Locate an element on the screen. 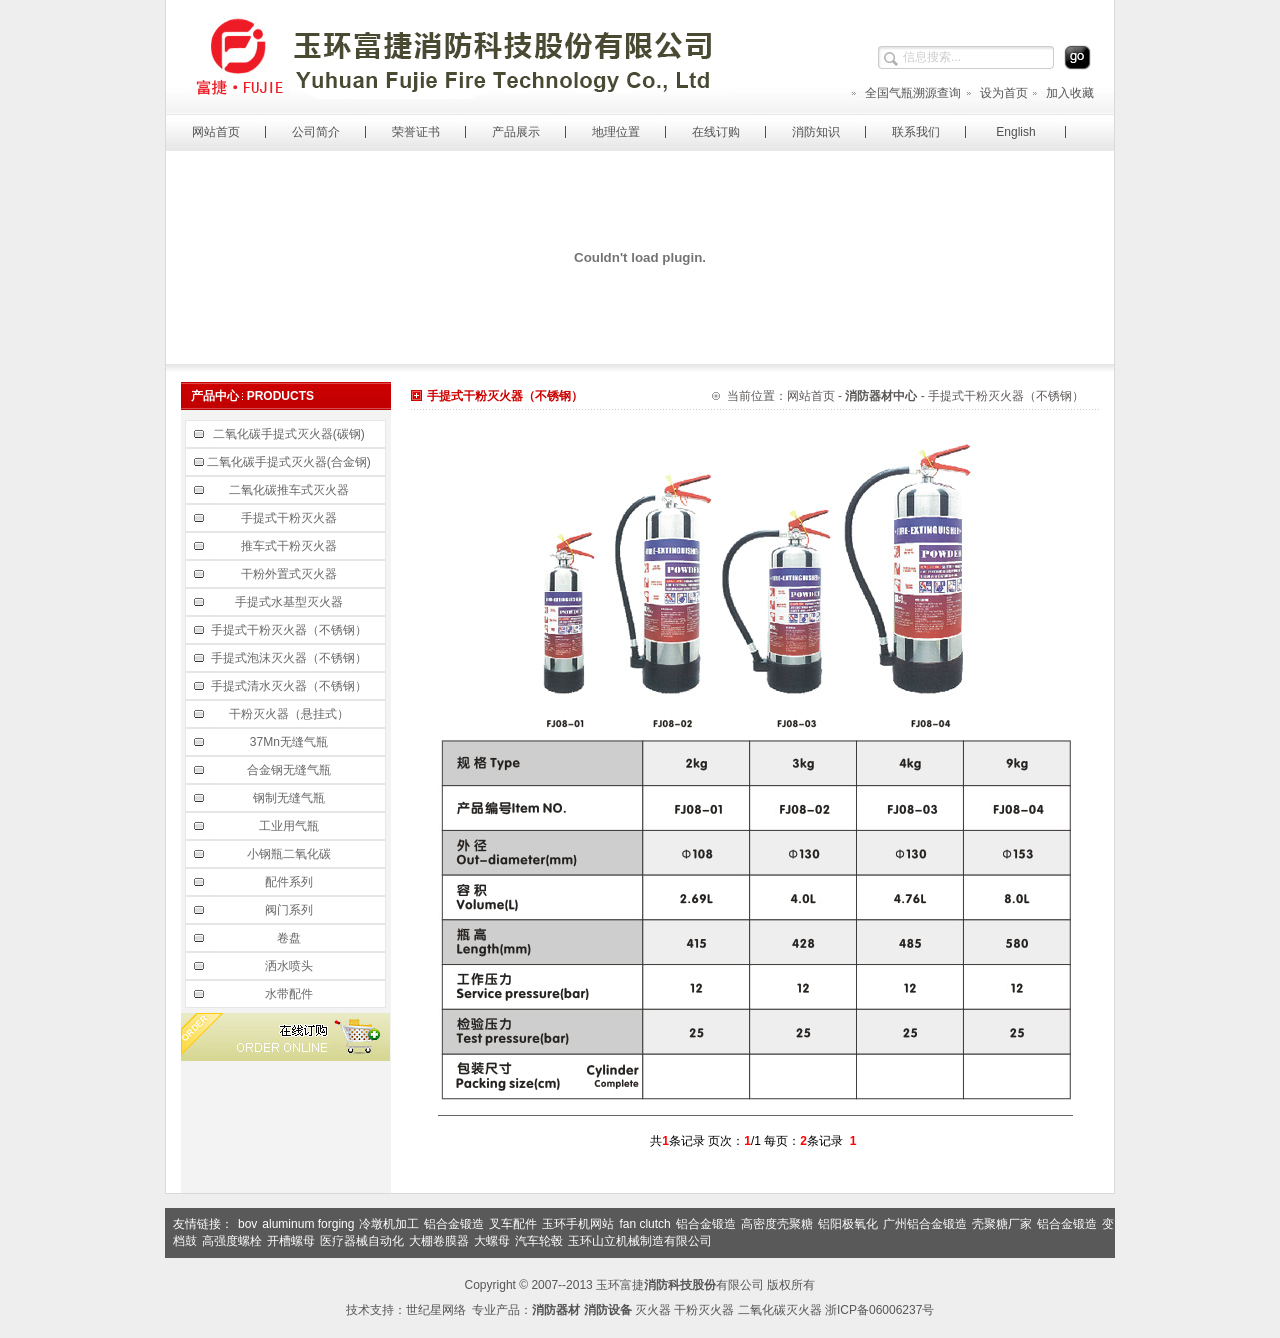 The image size is (1280, 1338). 洒水喷头 is located at coordinates (290, 966).